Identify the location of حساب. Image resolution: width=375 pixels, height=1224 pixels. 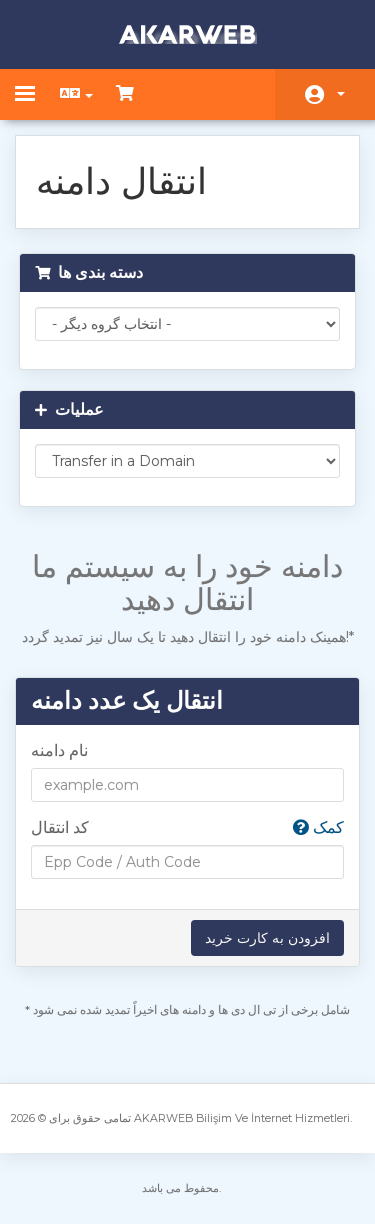
(341, 94).